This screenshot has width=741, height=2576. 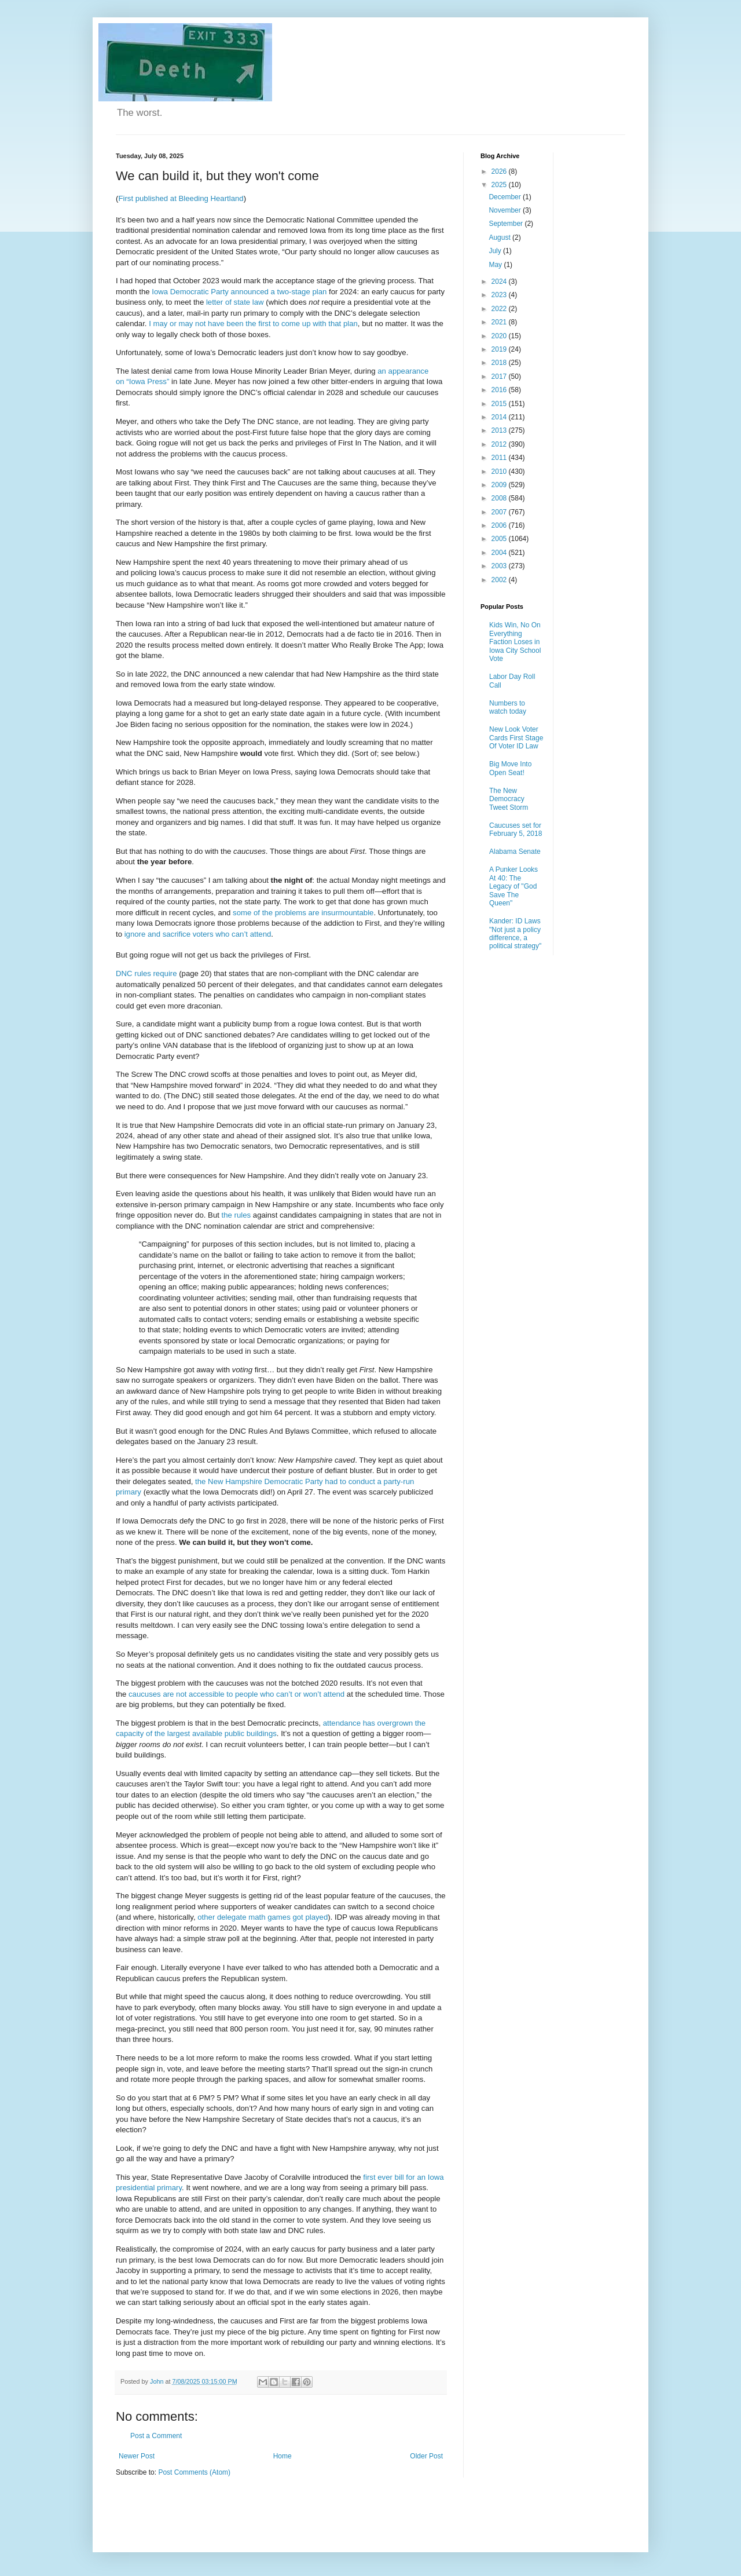 I want to click on Kids Win, No On Everything Faction Loses in Iowa City School Vote, so click(x=515, y=642).